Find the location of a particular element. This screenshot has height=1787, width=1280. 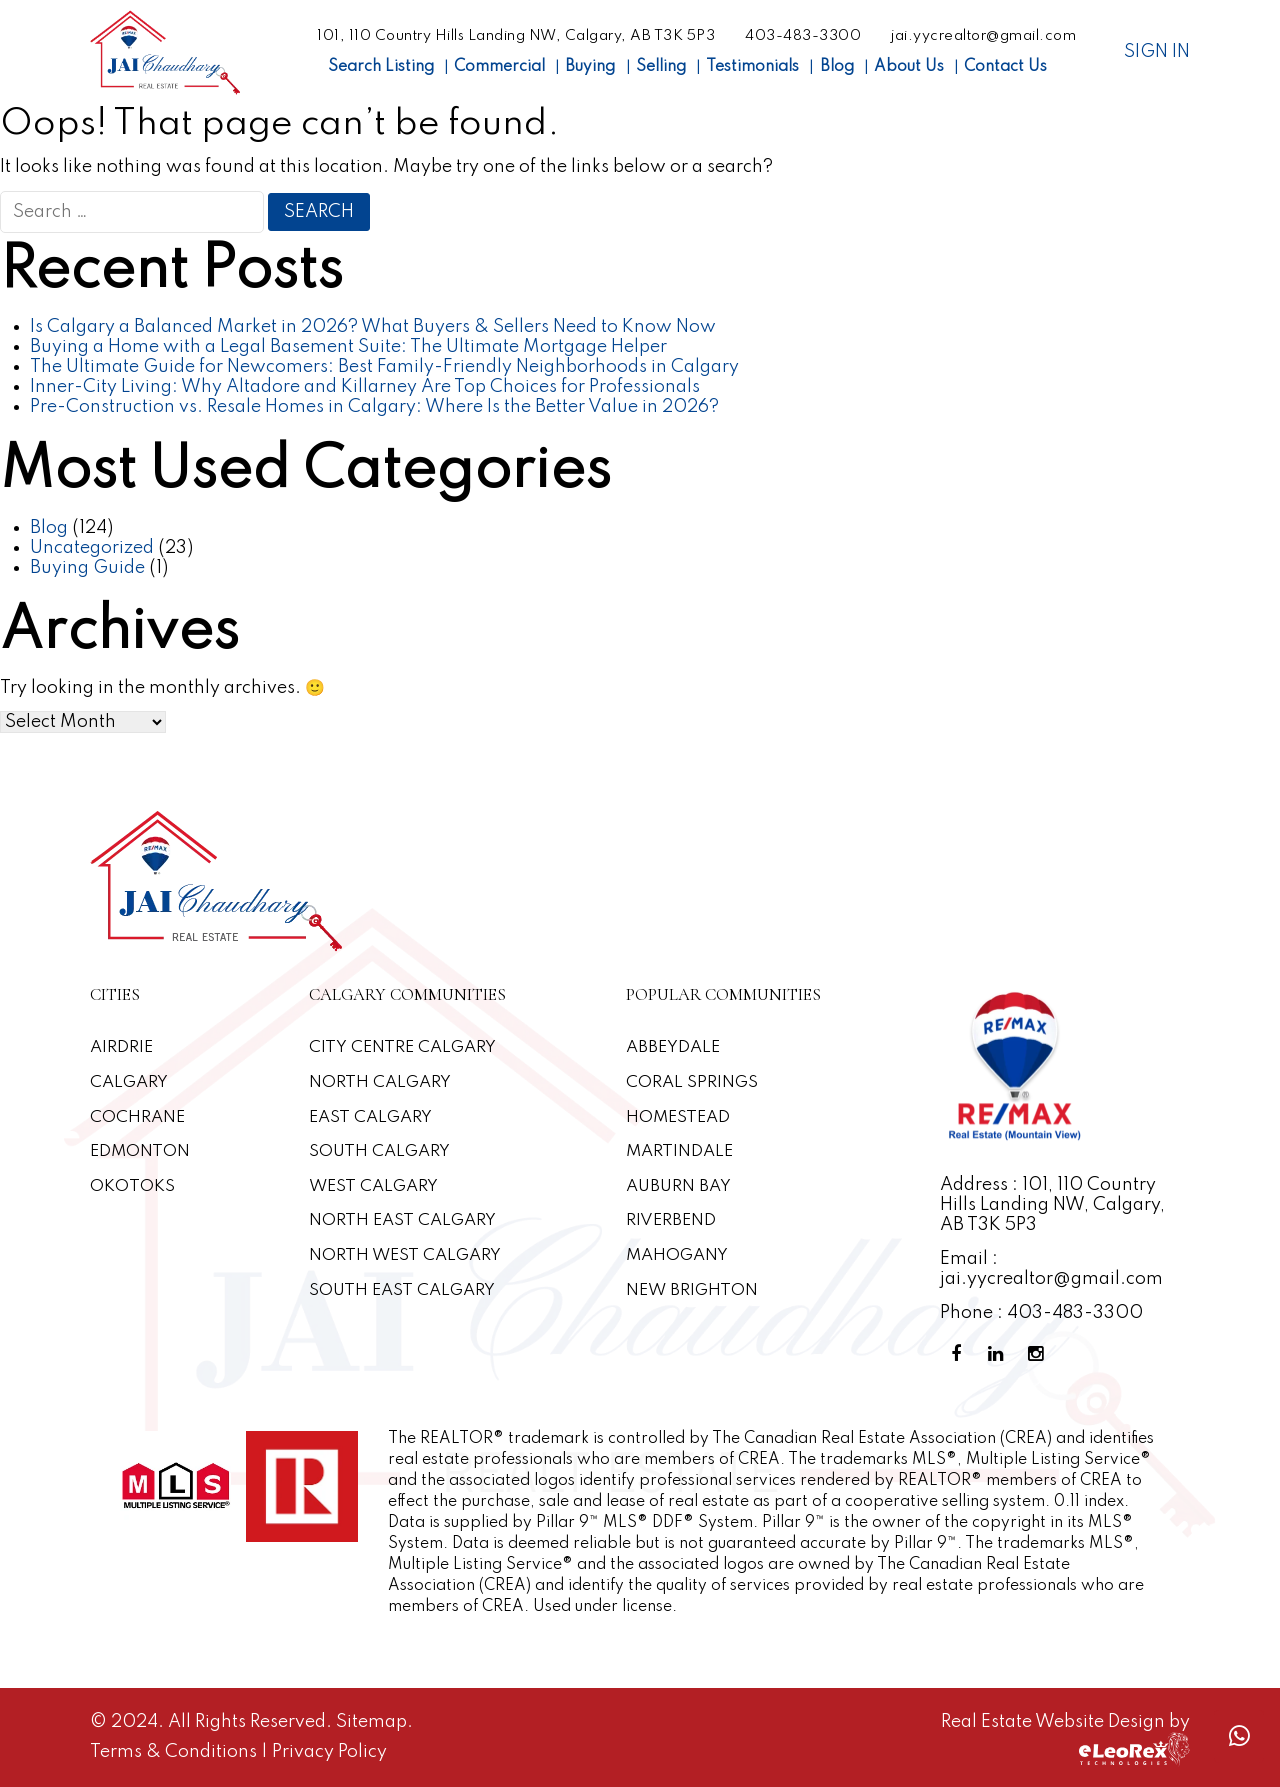

Okotoks is located at coordinates (132, 1186).